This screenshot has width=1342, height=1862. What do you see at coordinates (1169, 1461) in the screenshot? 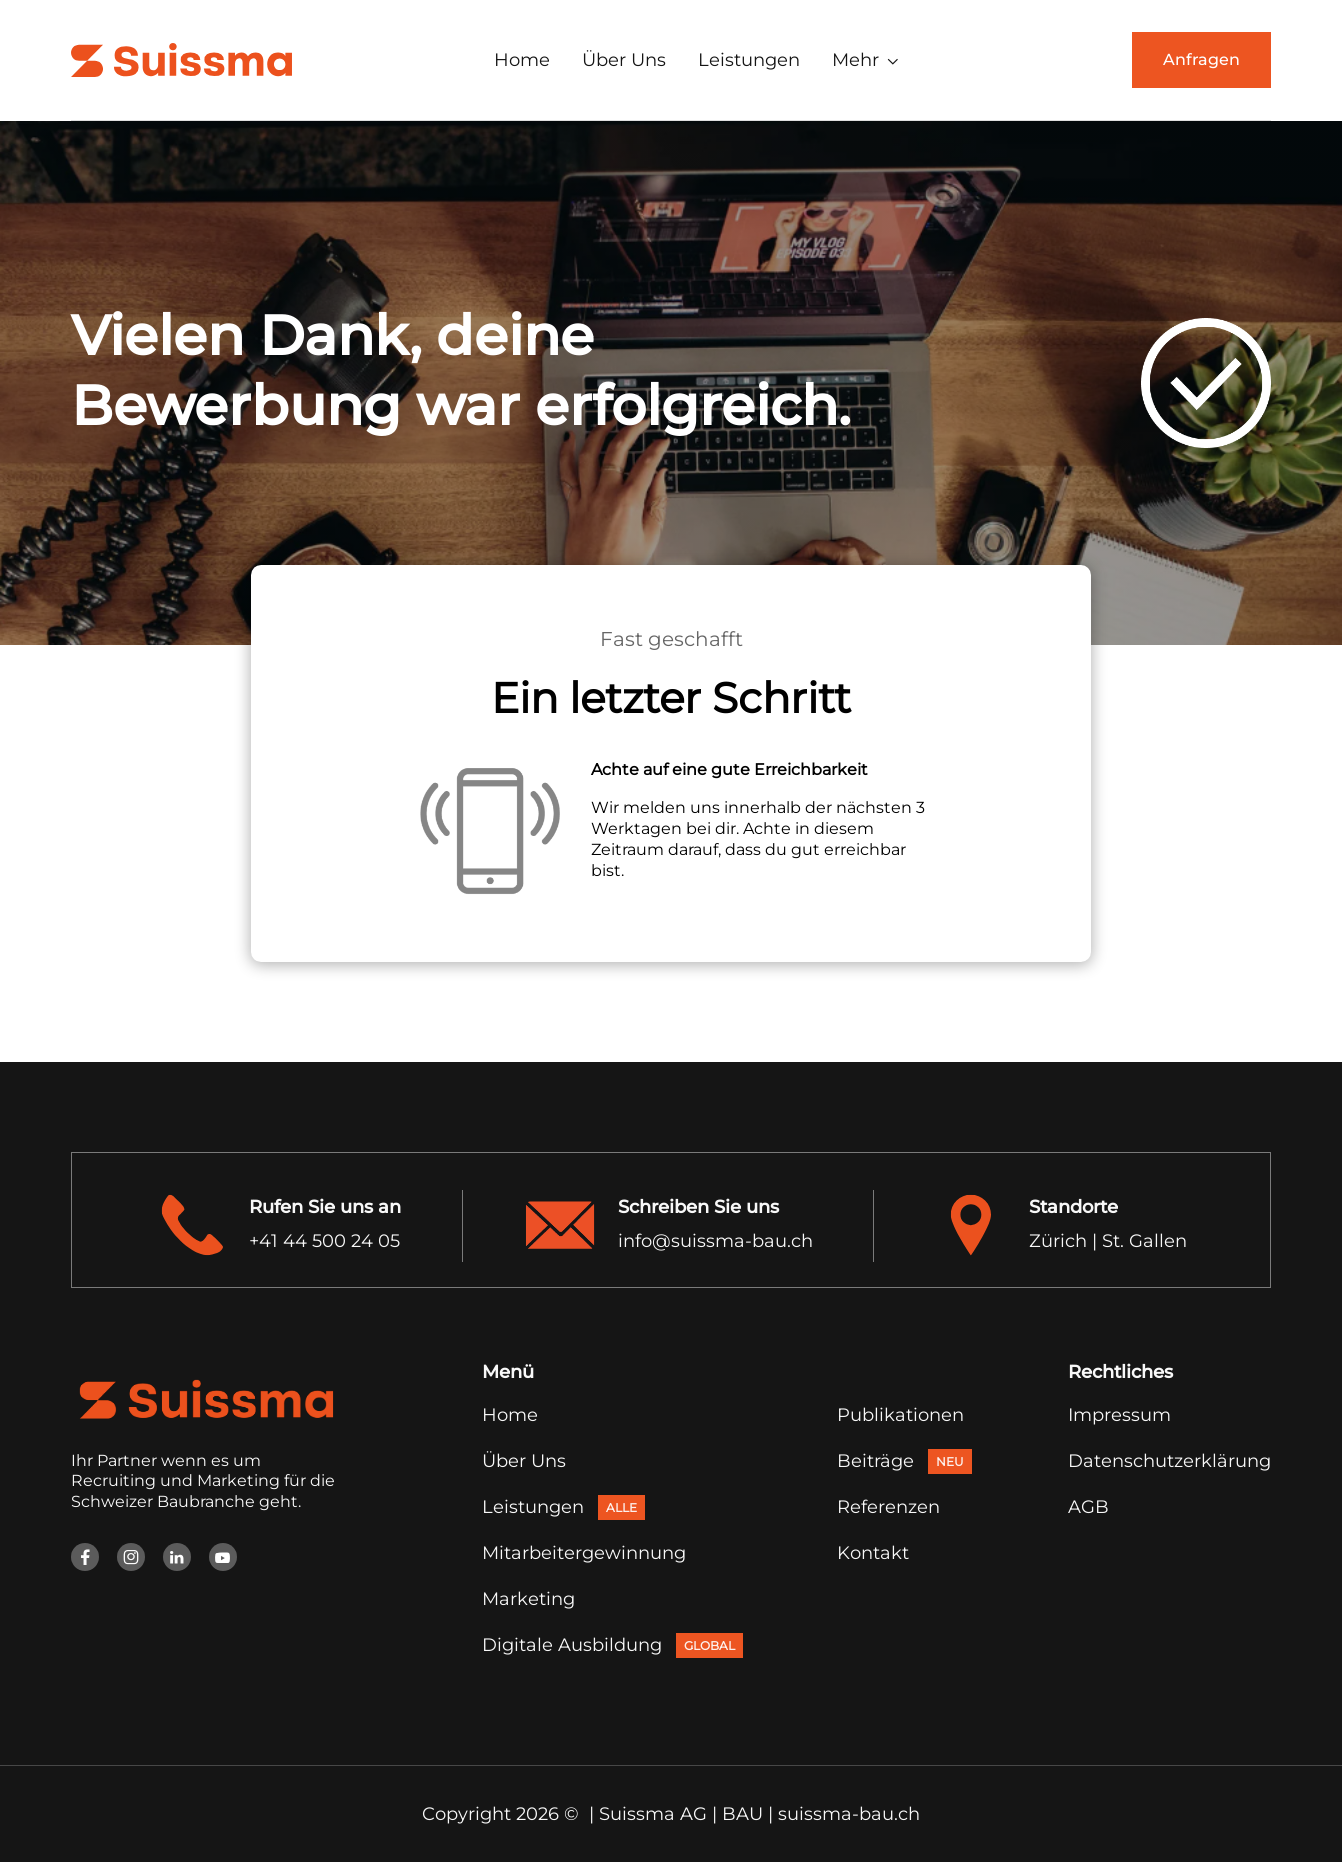
I see `Datenschutzerklärung` at bounding box center [1169, 1461].